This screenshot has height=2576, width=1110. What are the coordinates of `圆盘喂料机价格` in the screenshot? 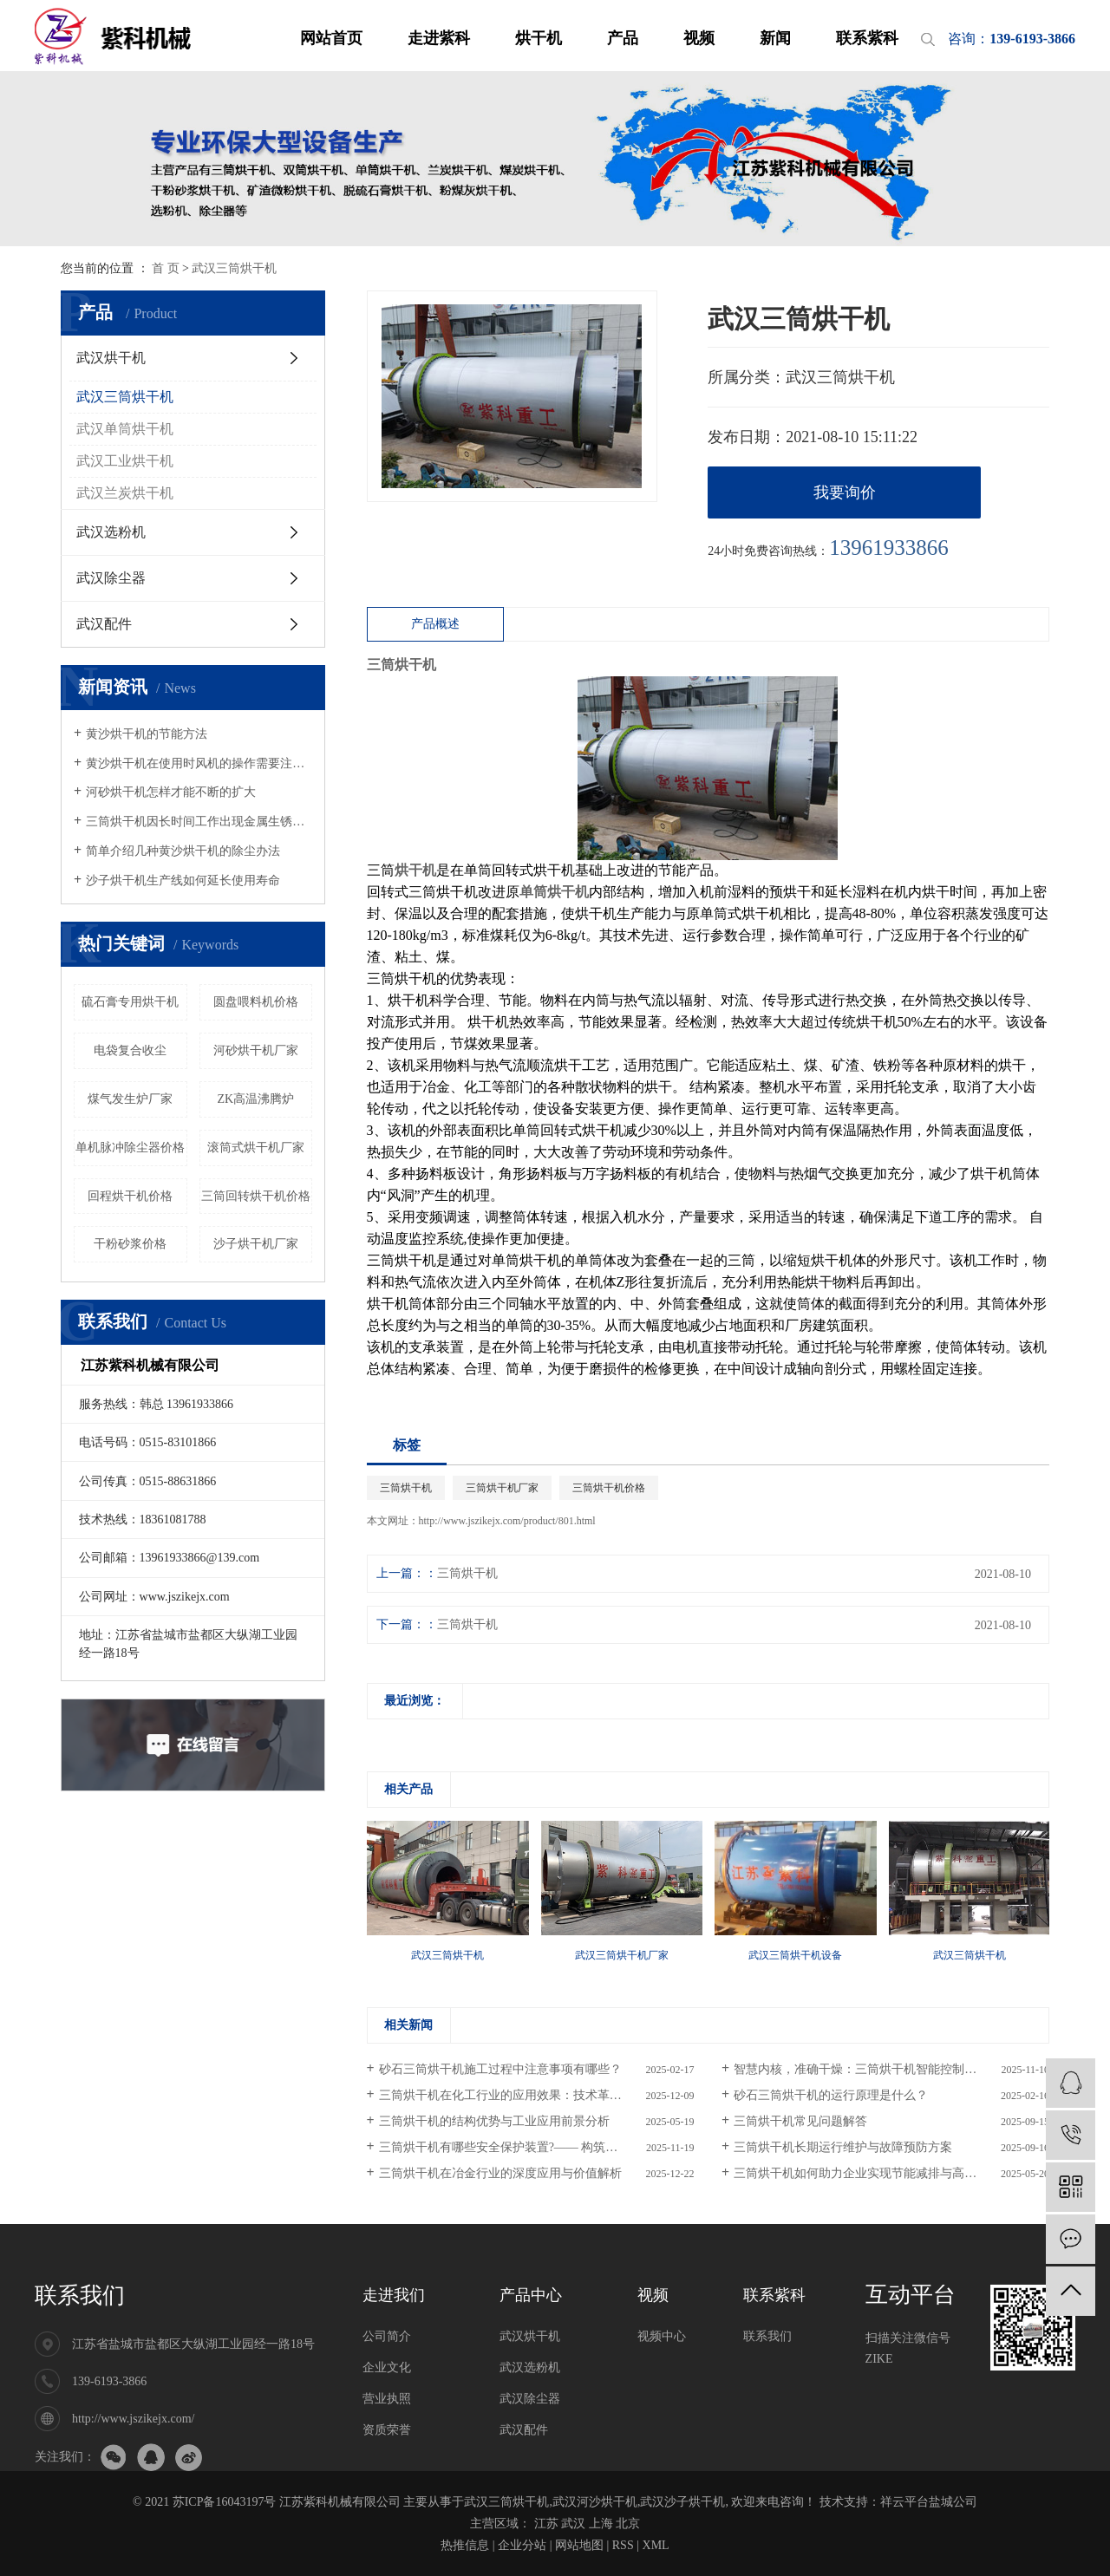 It's located at (255, 1001).